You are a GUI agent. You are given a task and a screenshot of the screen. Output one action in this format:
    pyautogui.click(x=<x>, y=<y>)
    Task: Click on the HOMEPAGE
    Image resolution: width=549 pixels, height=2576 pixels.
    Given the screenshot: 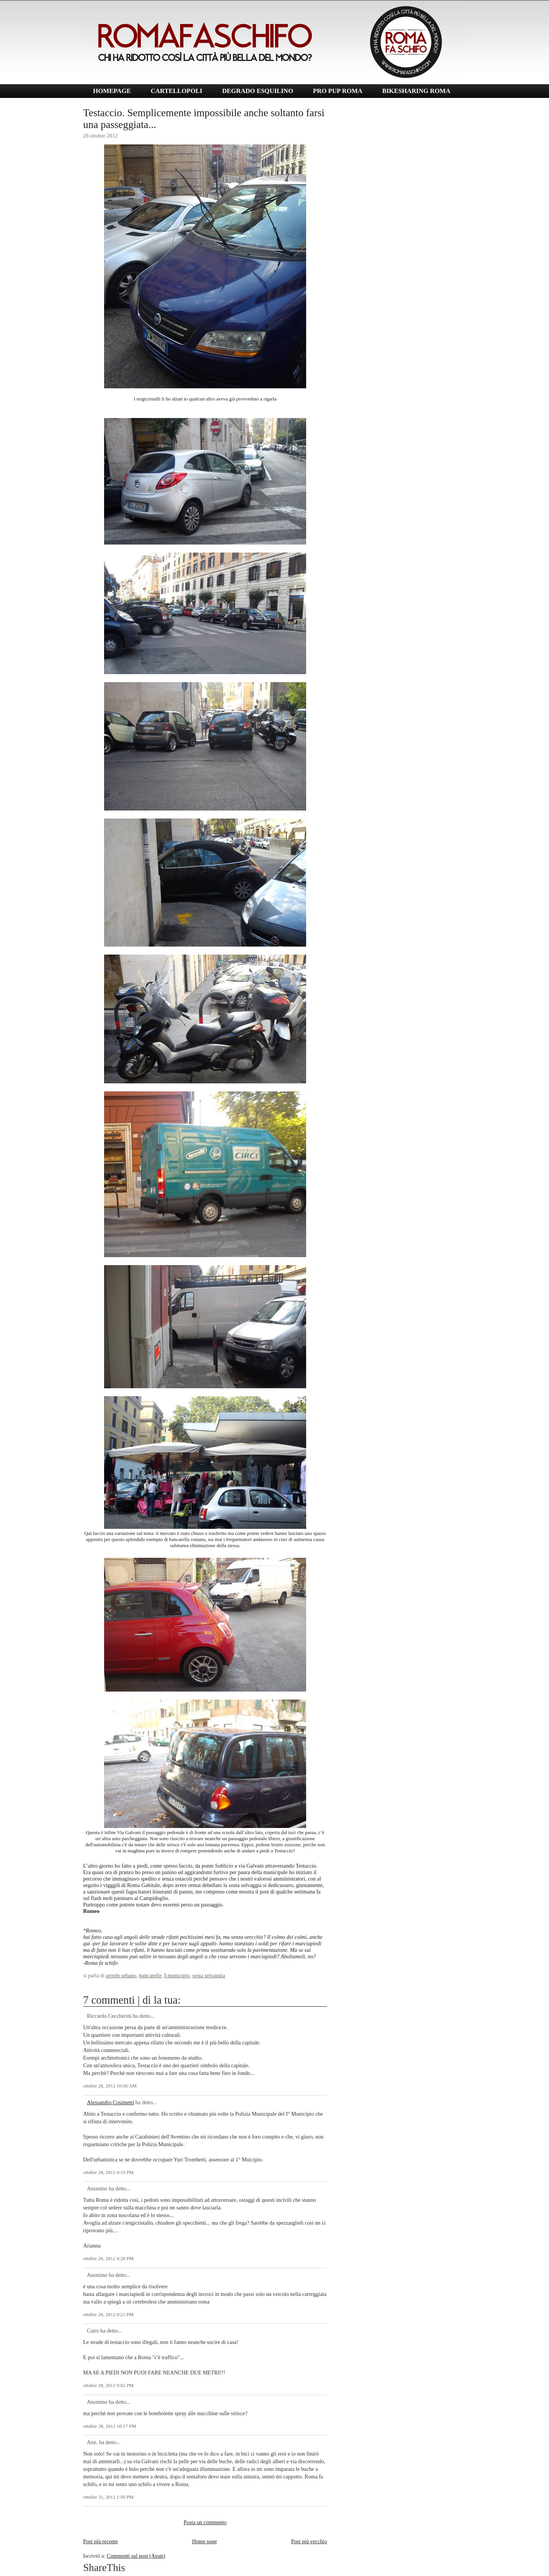 What is the action you would take?
    pyautogui.click(x=112, y=91)
    